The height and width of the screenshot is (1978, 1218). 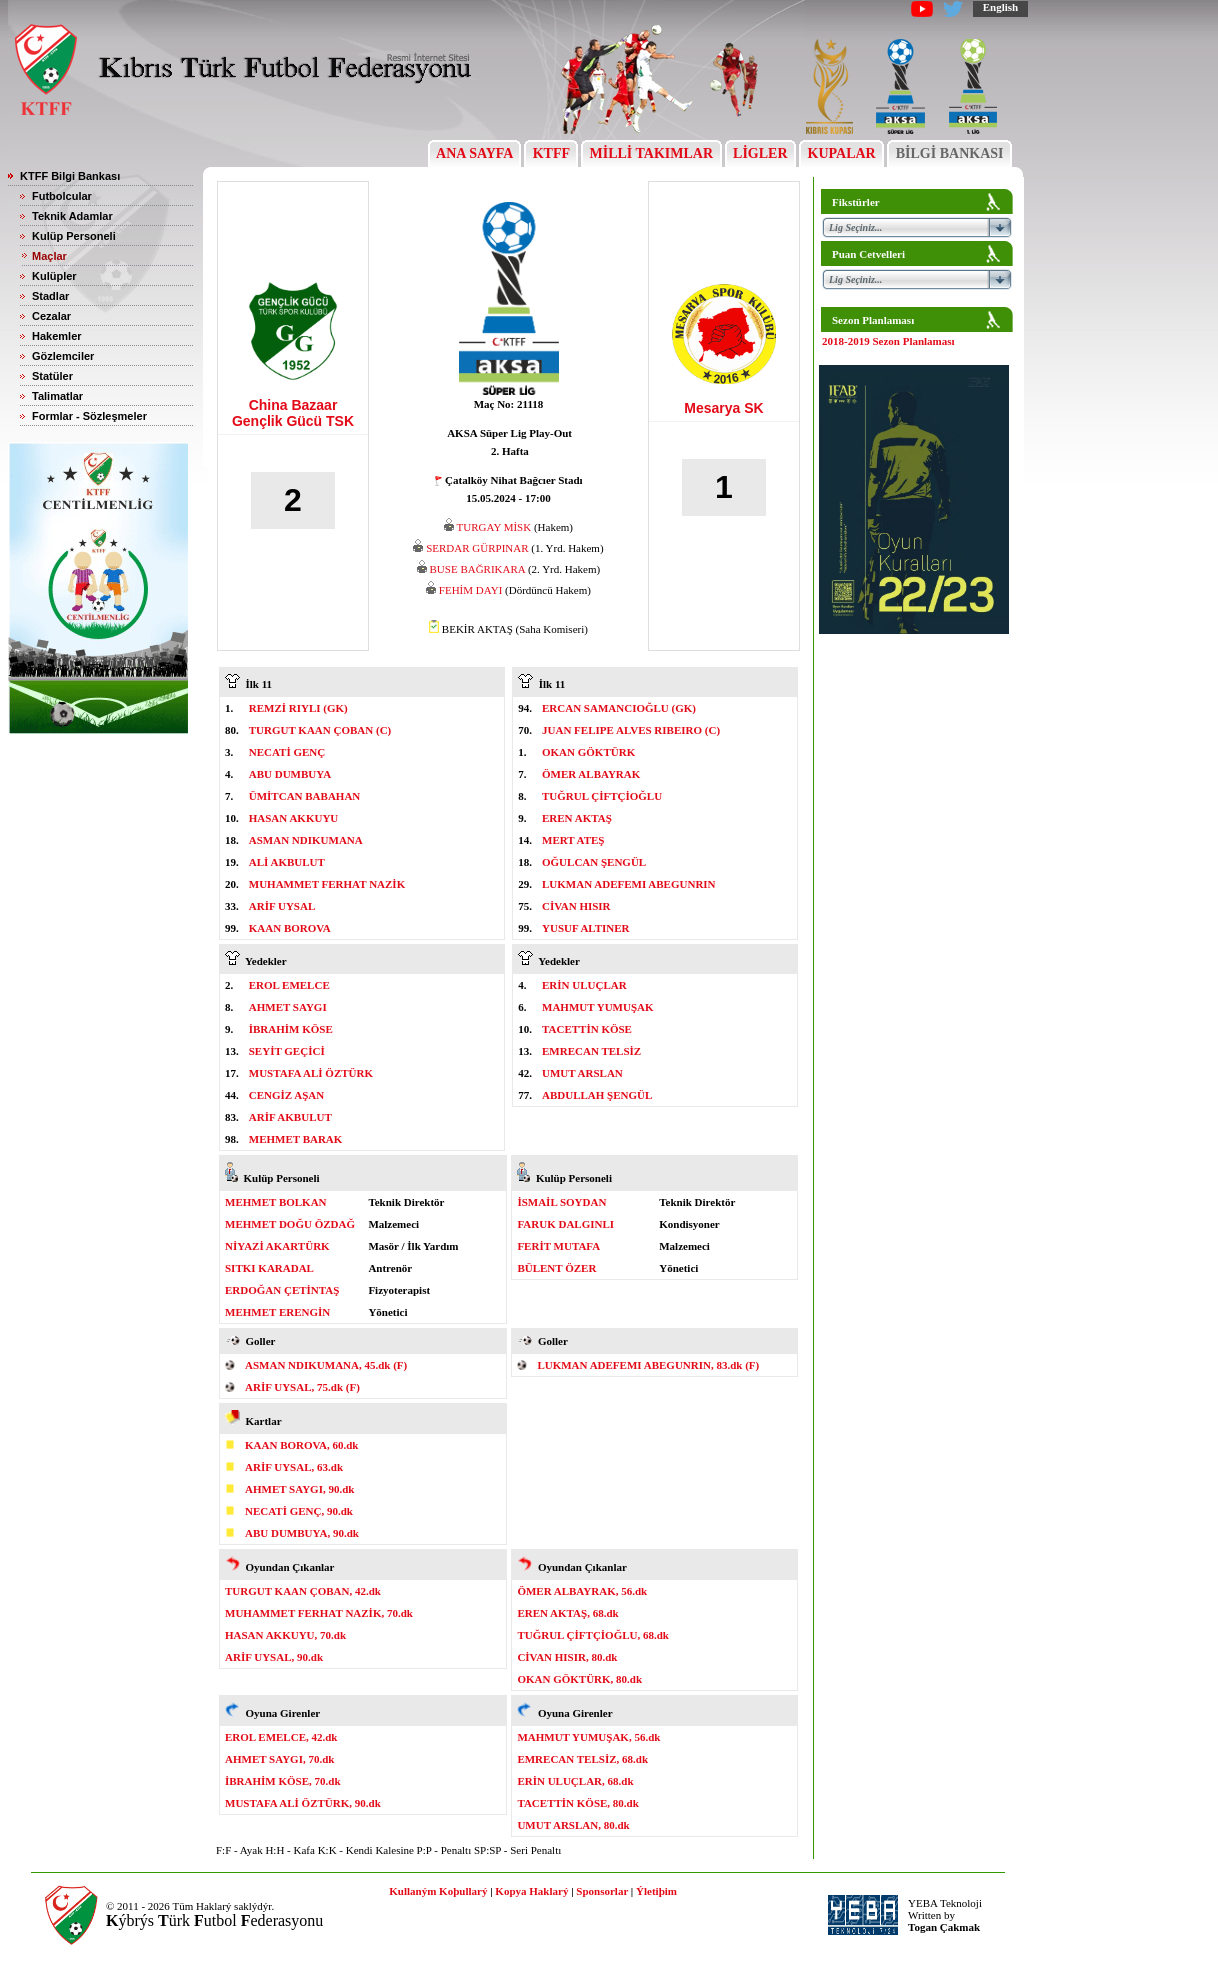 I want to click on LİGLER, so click(x=760, y=153).